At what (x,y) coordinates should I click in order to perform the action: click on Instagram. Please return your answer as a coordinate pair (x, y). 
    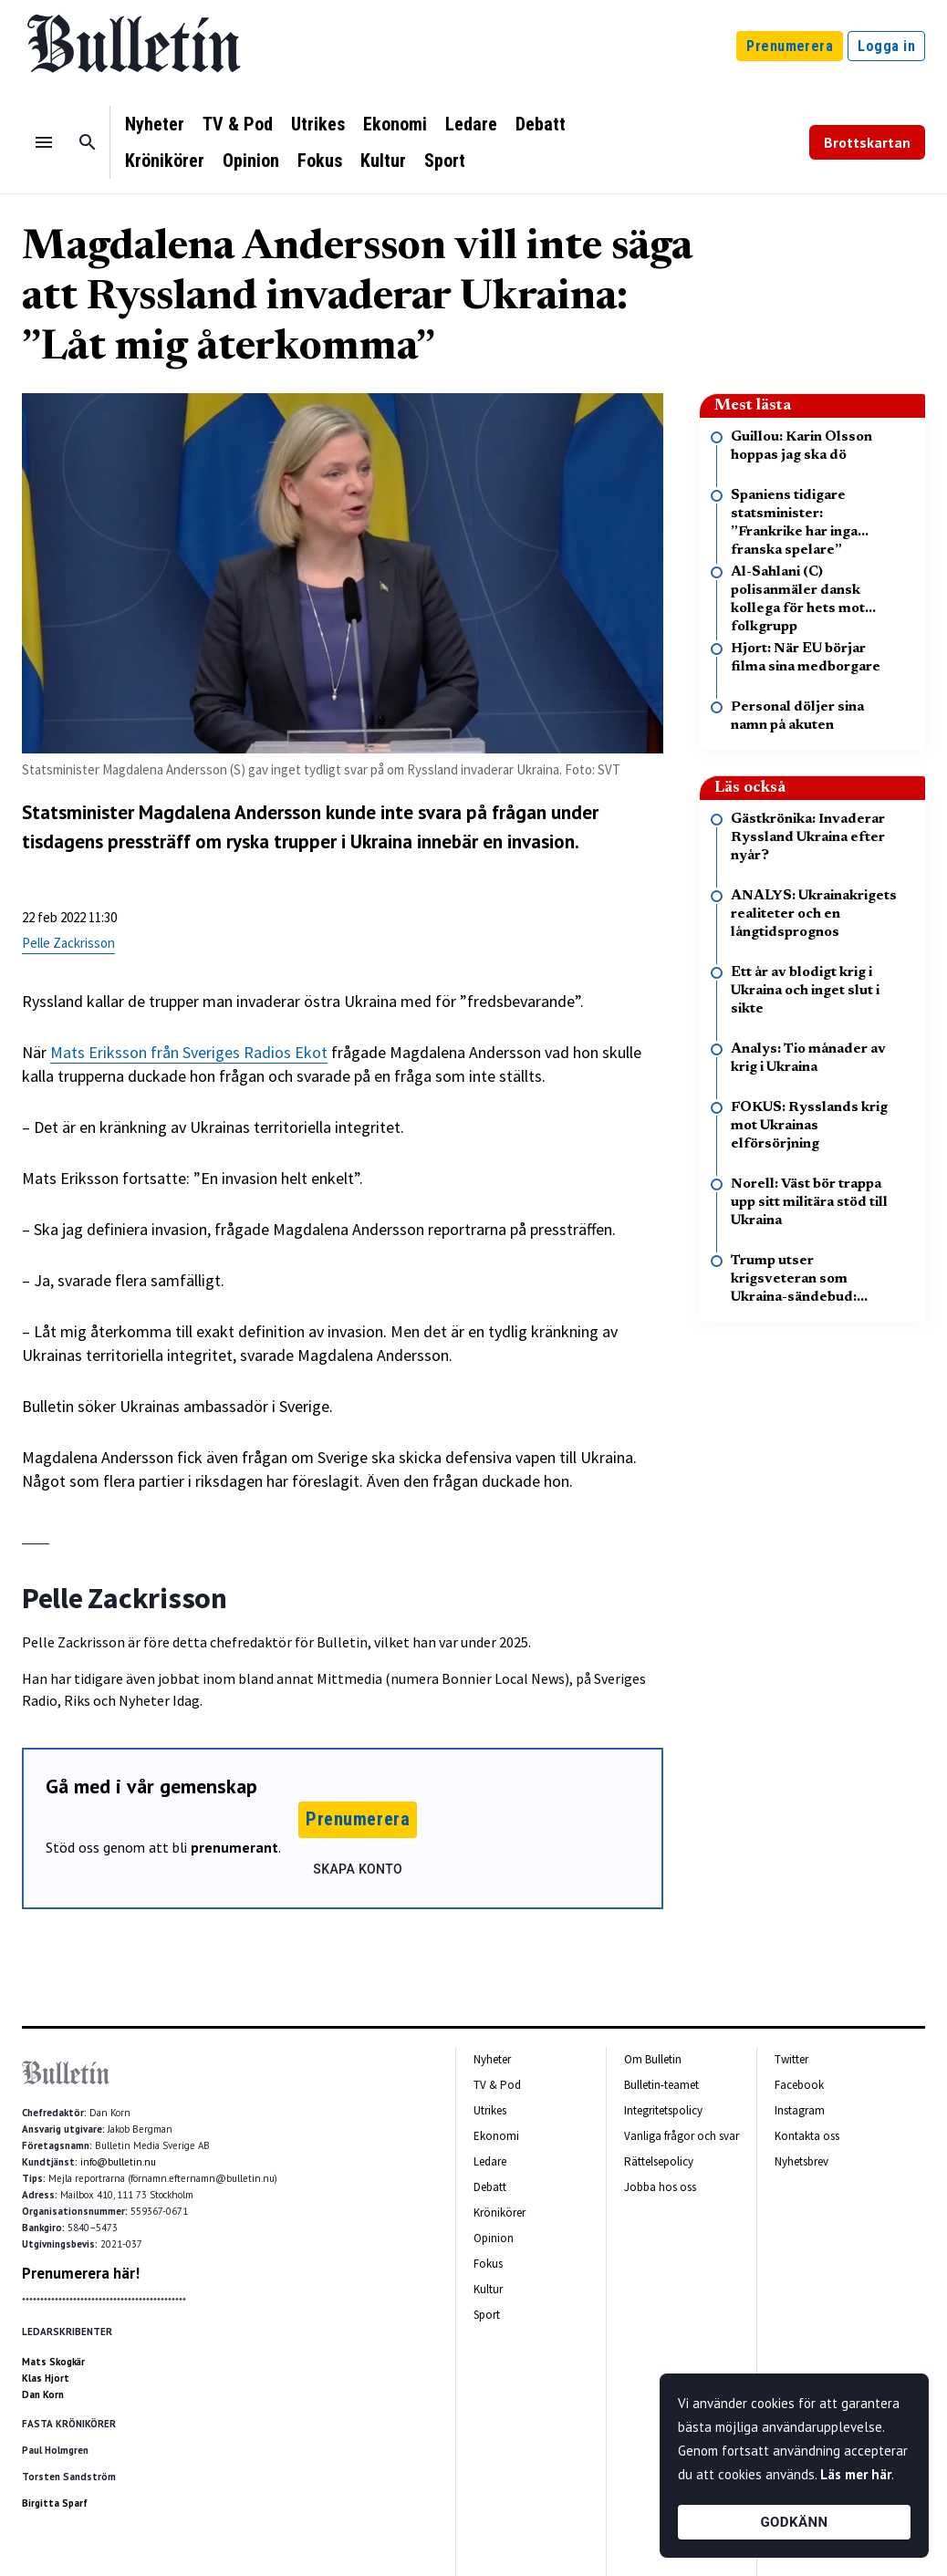
    Looking at the image, I should click on (800, 2110).